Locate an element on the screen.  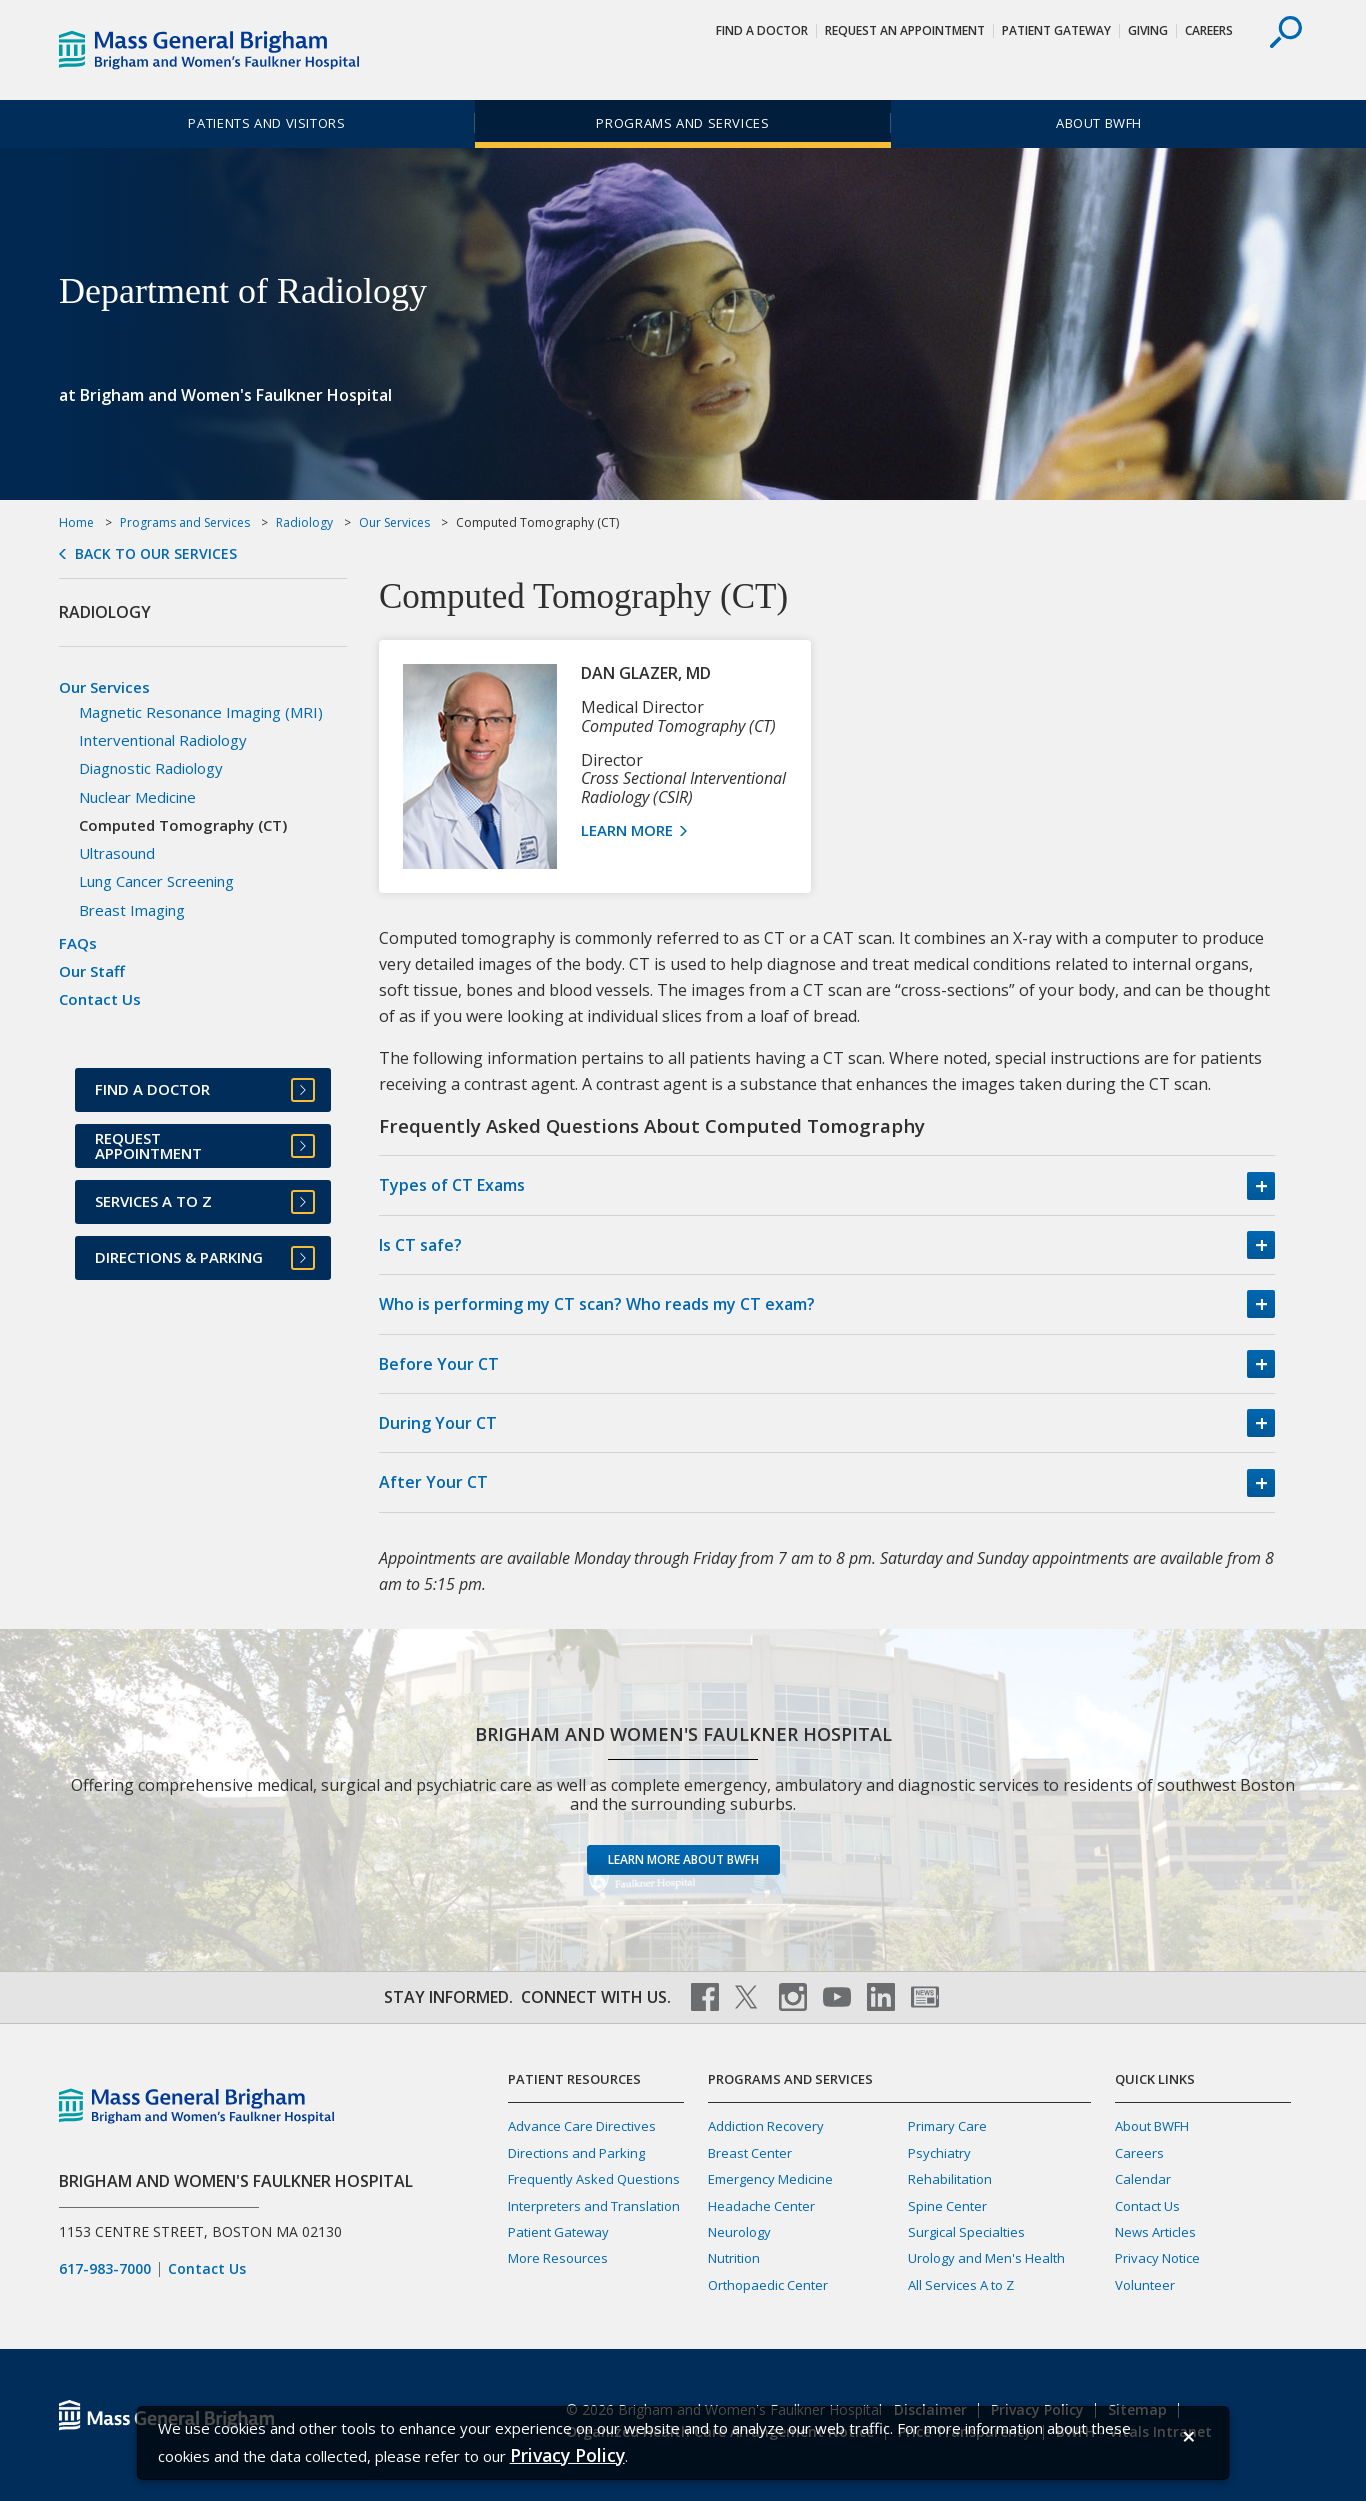
Neurology is located at coordinates (739, 2232).